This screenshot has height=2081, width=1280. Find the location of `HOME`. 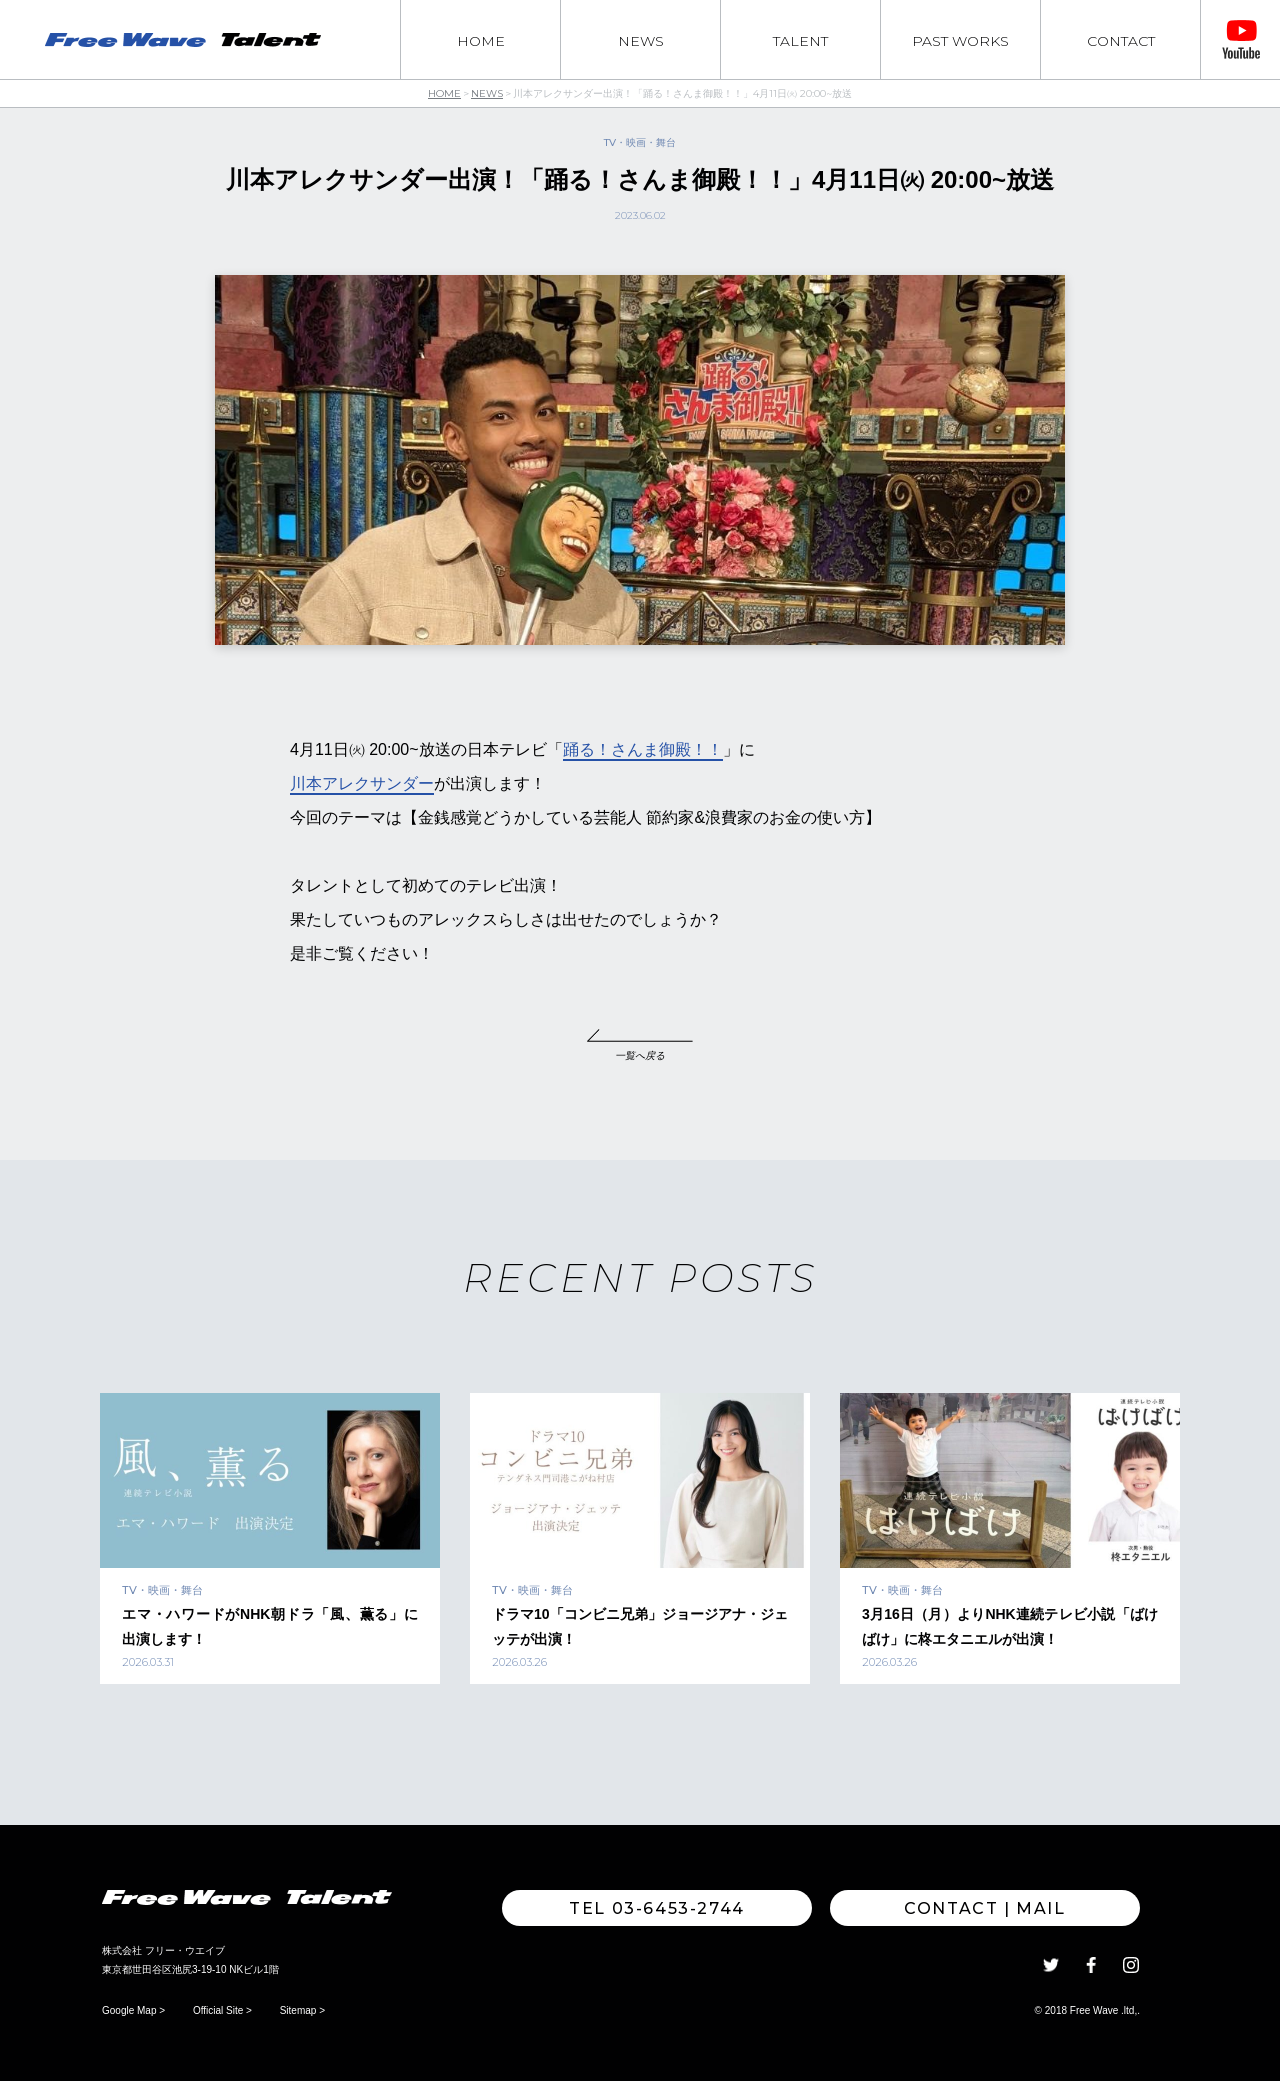

HOME is located at coordinates (481, 41).